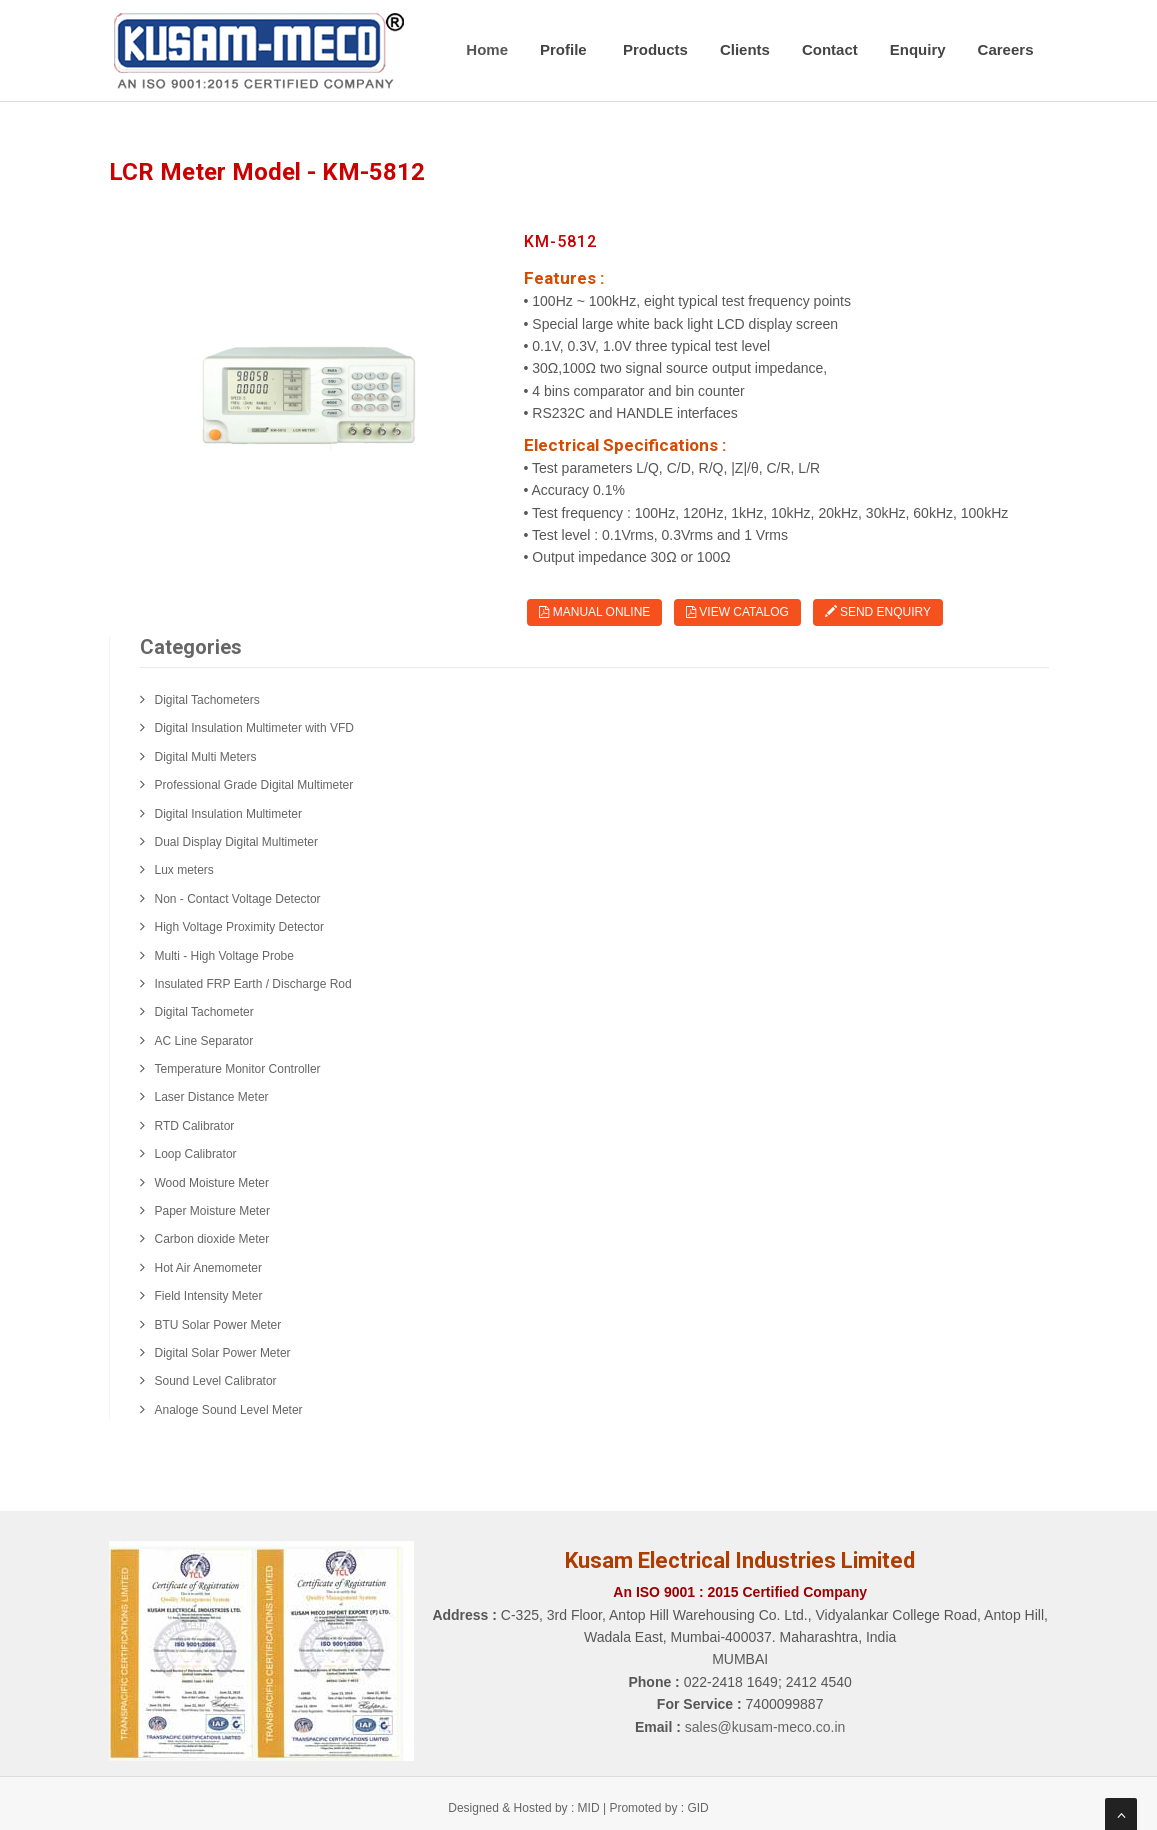  What do you see at coordinates (218, 1325) in the screenshot?
I see `BTU Solar Power Meter` at bounding box center [218, 1325].